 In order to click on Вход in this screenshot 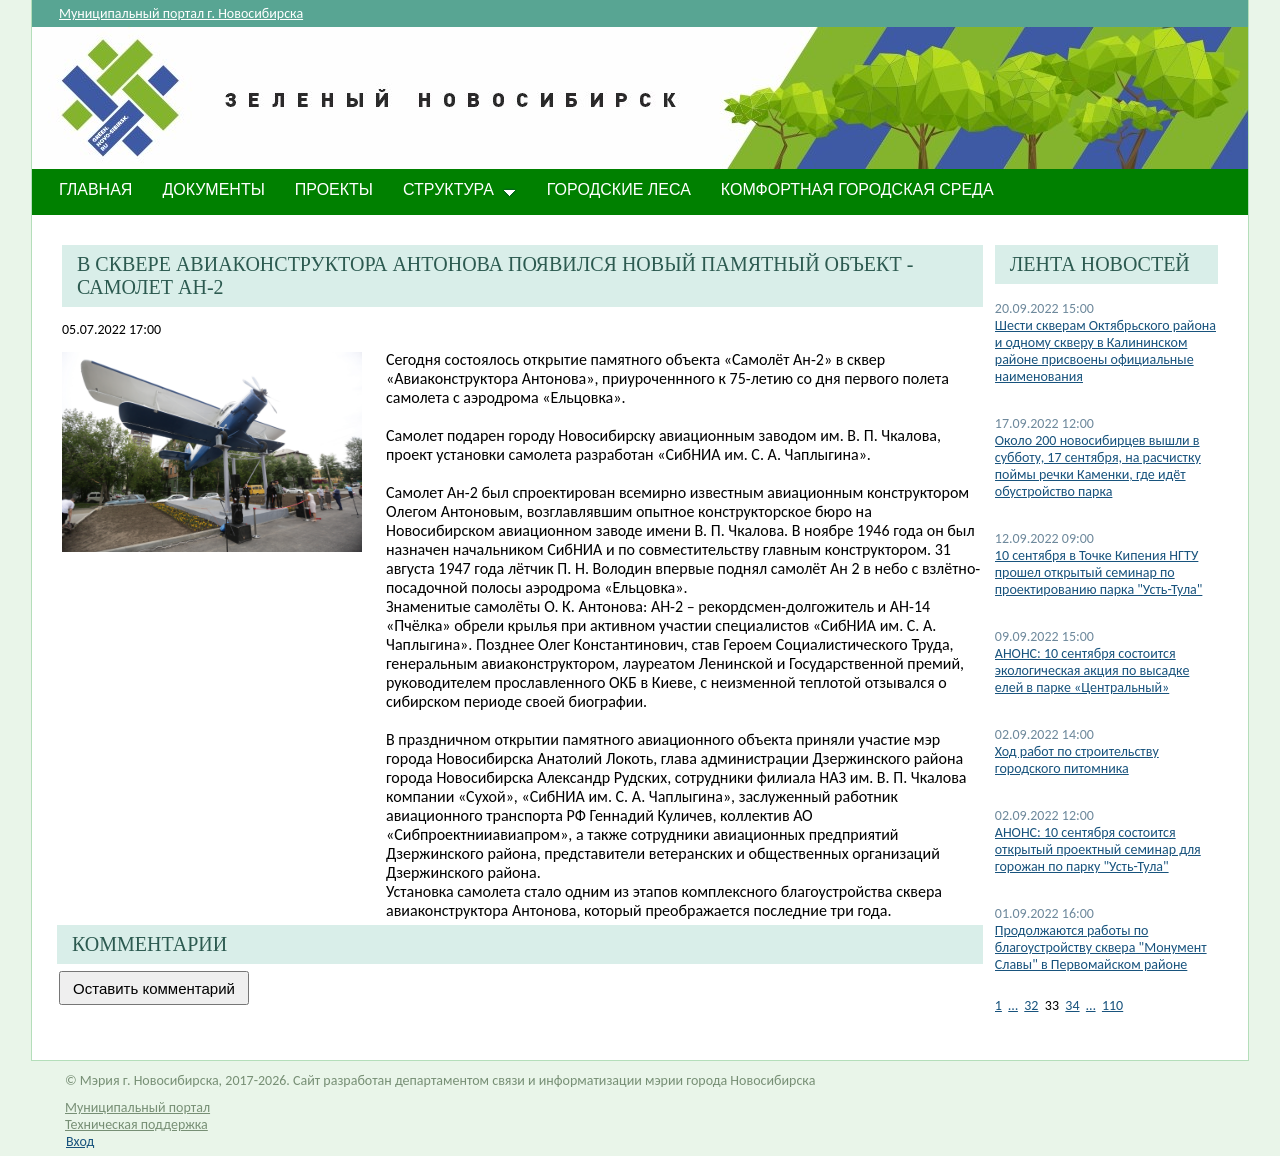, I will do `click(80, 1141)`.